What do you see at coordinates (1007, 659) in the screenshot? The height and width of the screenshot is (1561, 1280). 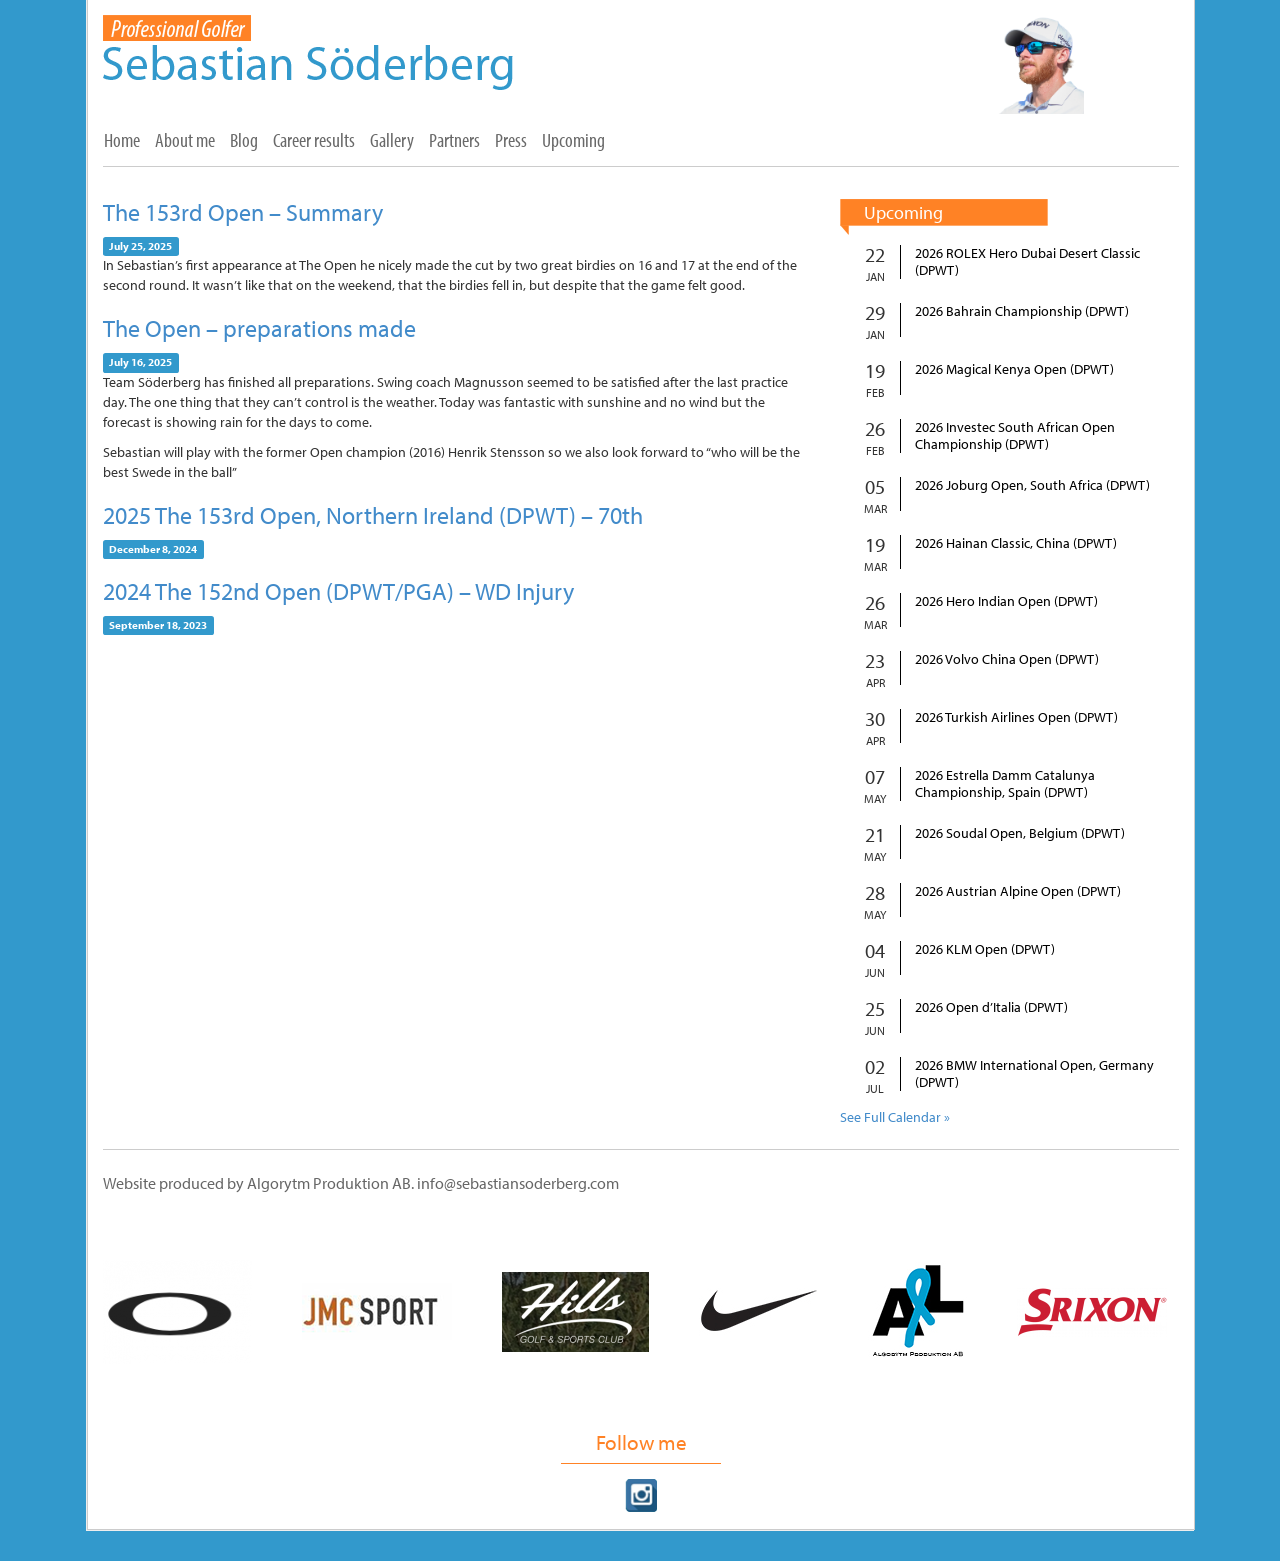 I see `2026 Volvo China Open (DPWT)` at bounding box center [1007, 659].